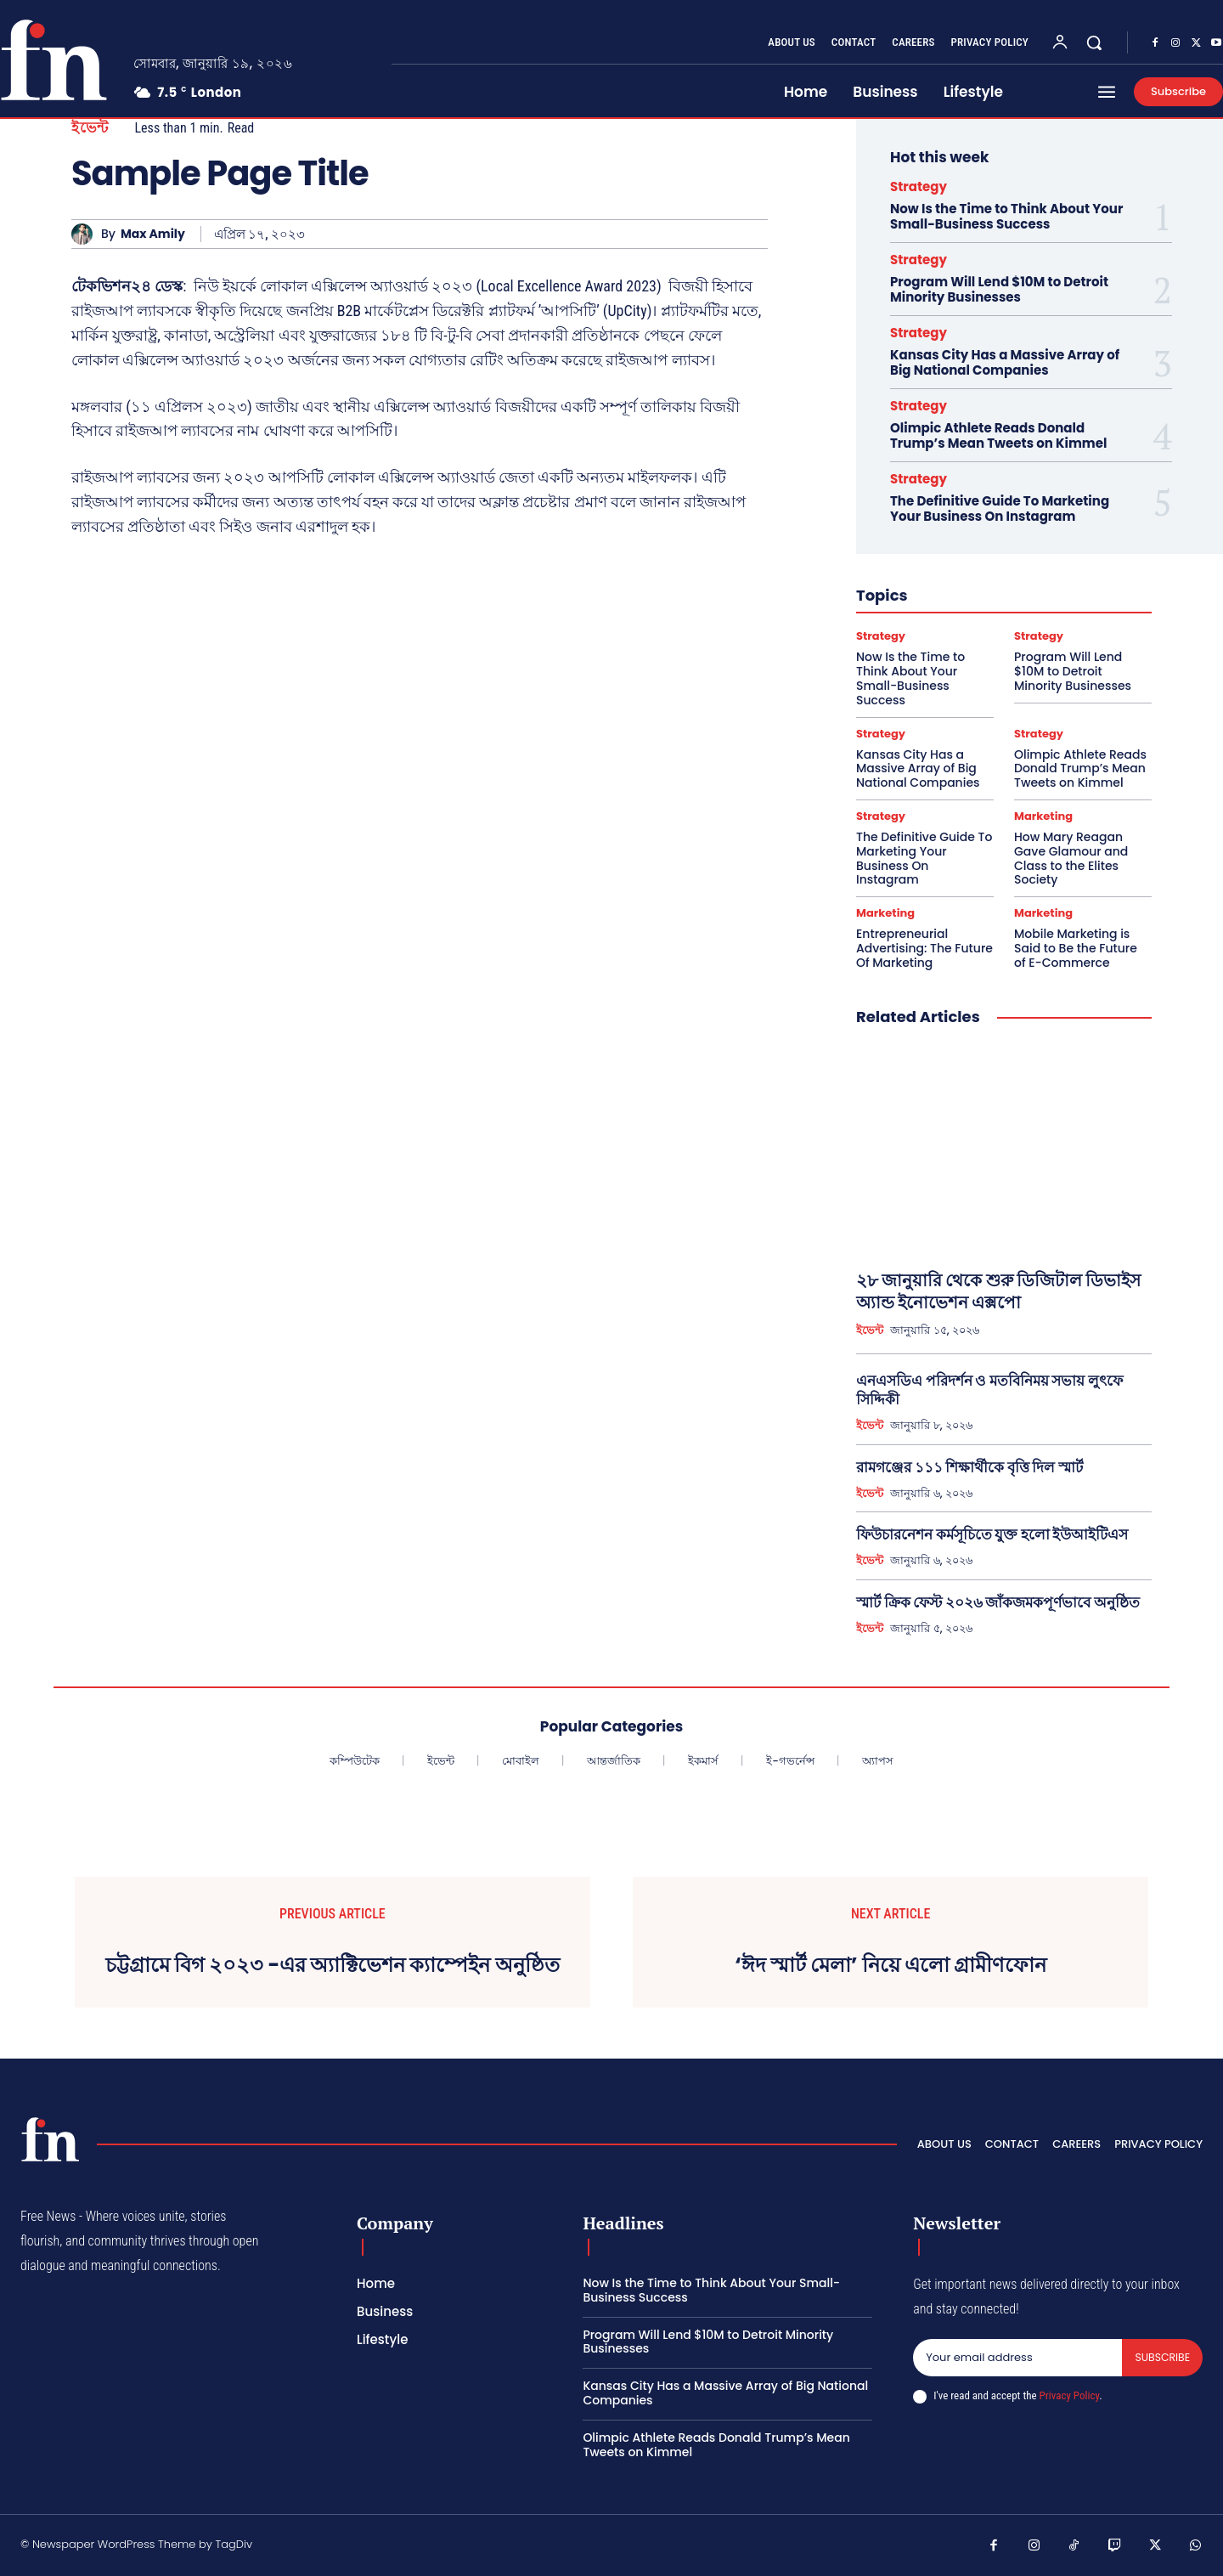 The image size is (1223, 2576). Describe the element at coordinates (90, 128) in the screenshot. I see `ইভেন্ট` at that location.